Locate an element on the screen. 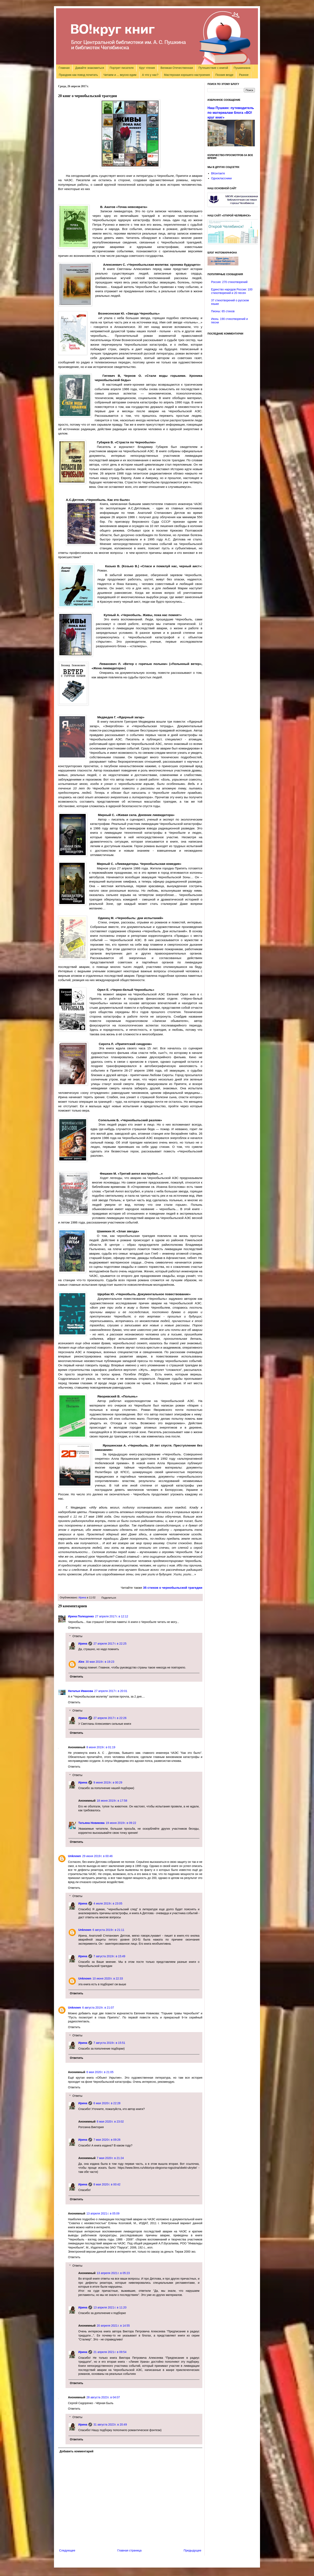 Image resolution: width=314 pixels, height=2576 pixels. Пушкиниана is located at coordinates (242, 67).